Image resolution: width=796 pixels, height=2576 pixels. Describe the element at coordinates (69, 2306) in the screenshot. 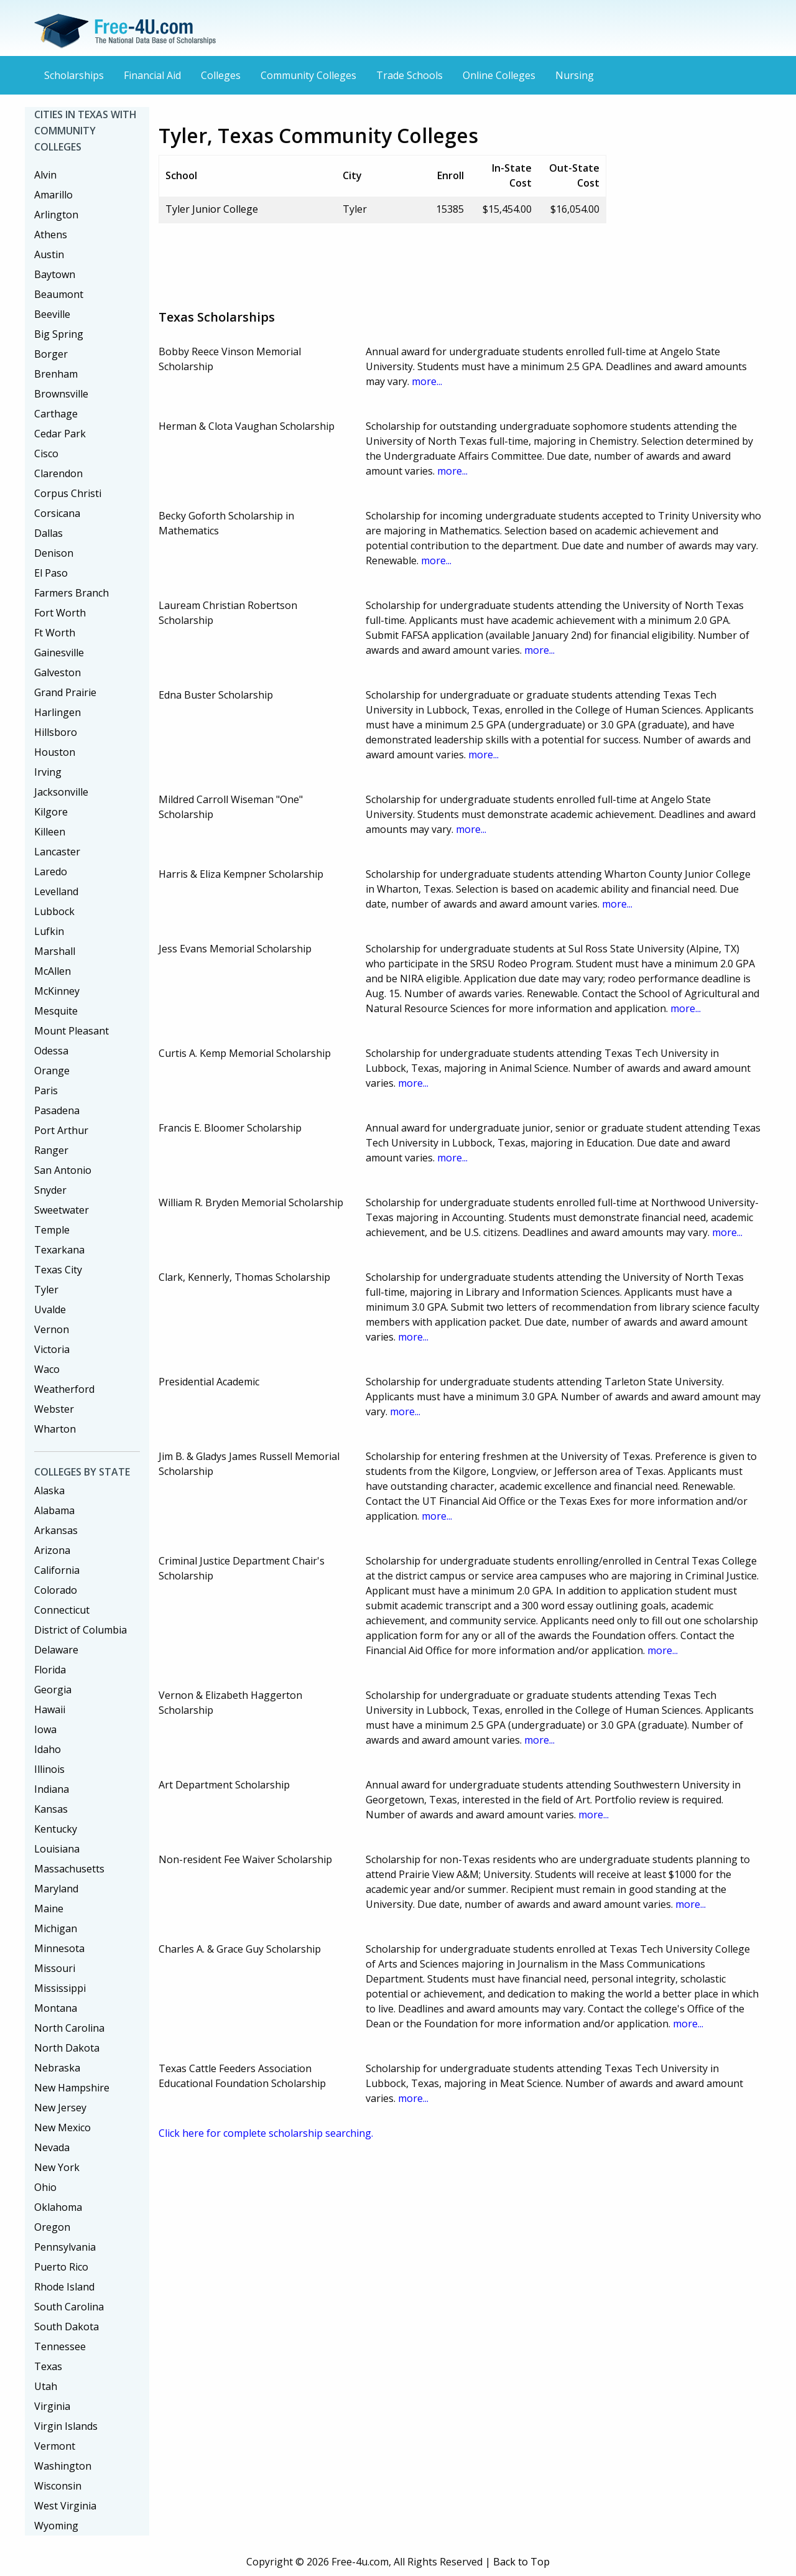

I see `South Carolina` at that location.